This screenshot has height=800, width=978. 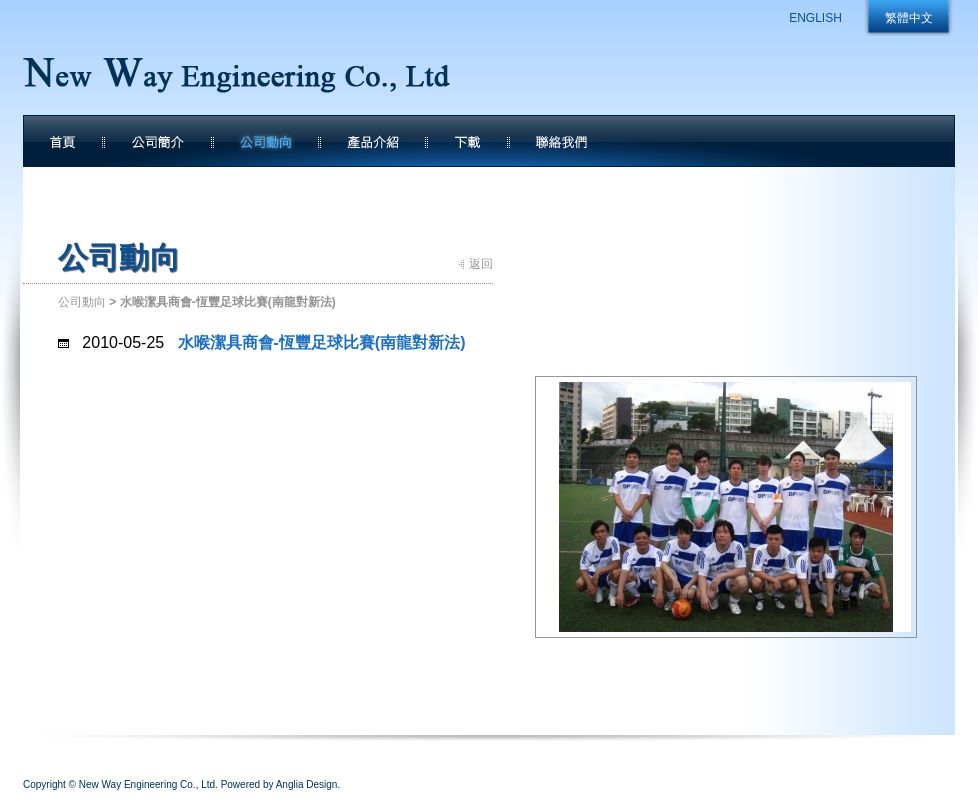 I want to click on 公司動向, so click(x=82, y=302).